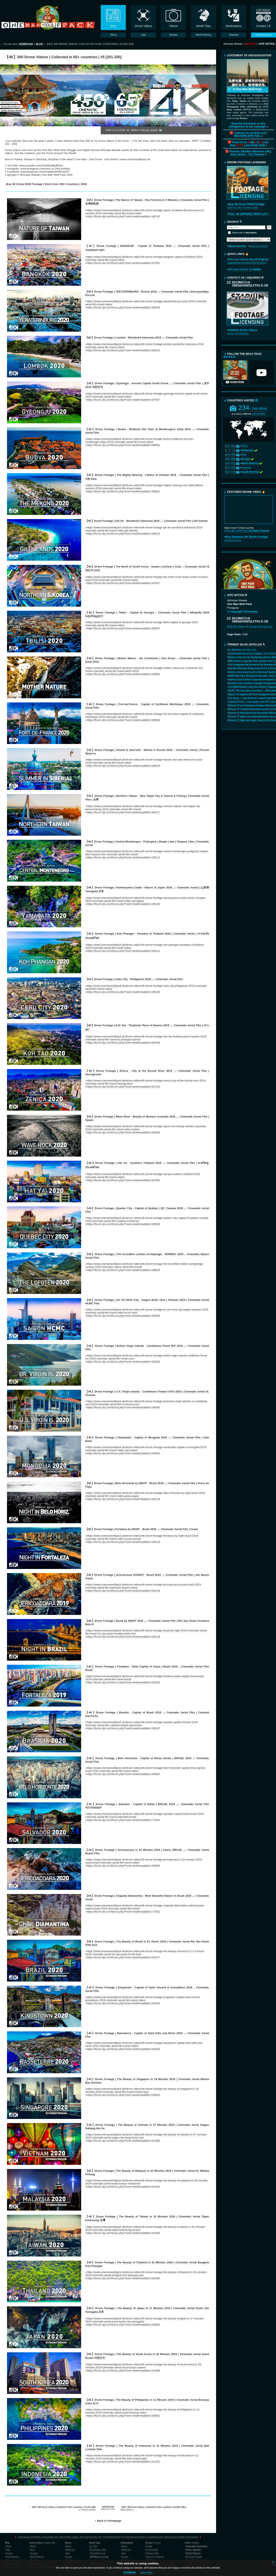 This screenshot has height=2576, width=276. What do you see at coordinates (123, 2415) in the screenshot?
I see `https://forum.dji.com/forum.php?mod=viewthread&tid=190841` at bounding box center [123, 2415].